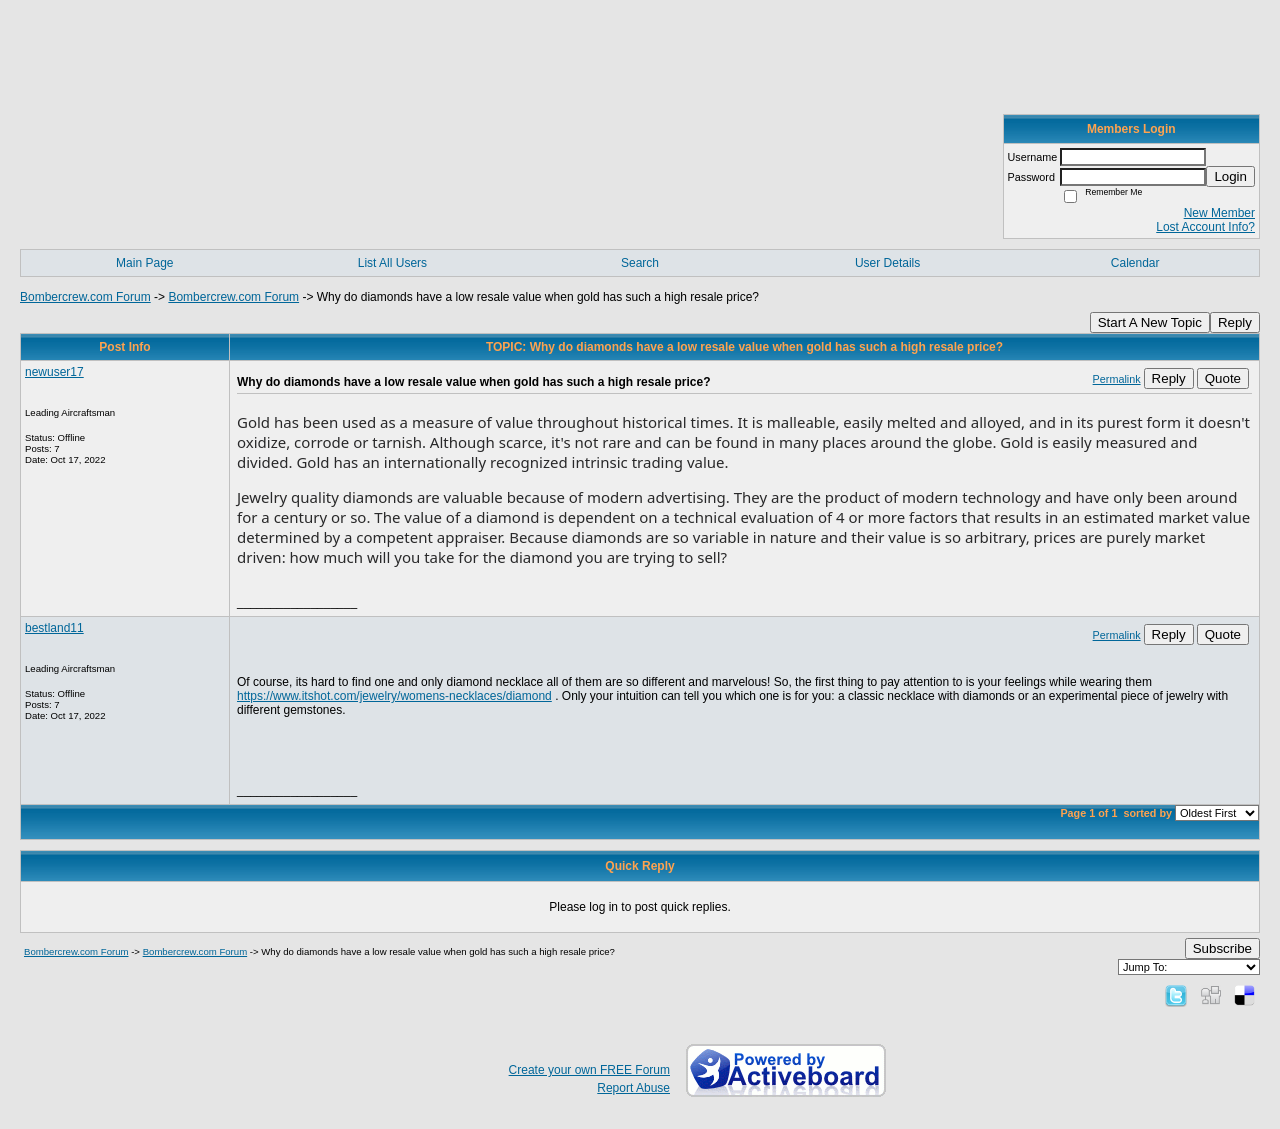  I want to click on Subscribe, so click(1222, 948).